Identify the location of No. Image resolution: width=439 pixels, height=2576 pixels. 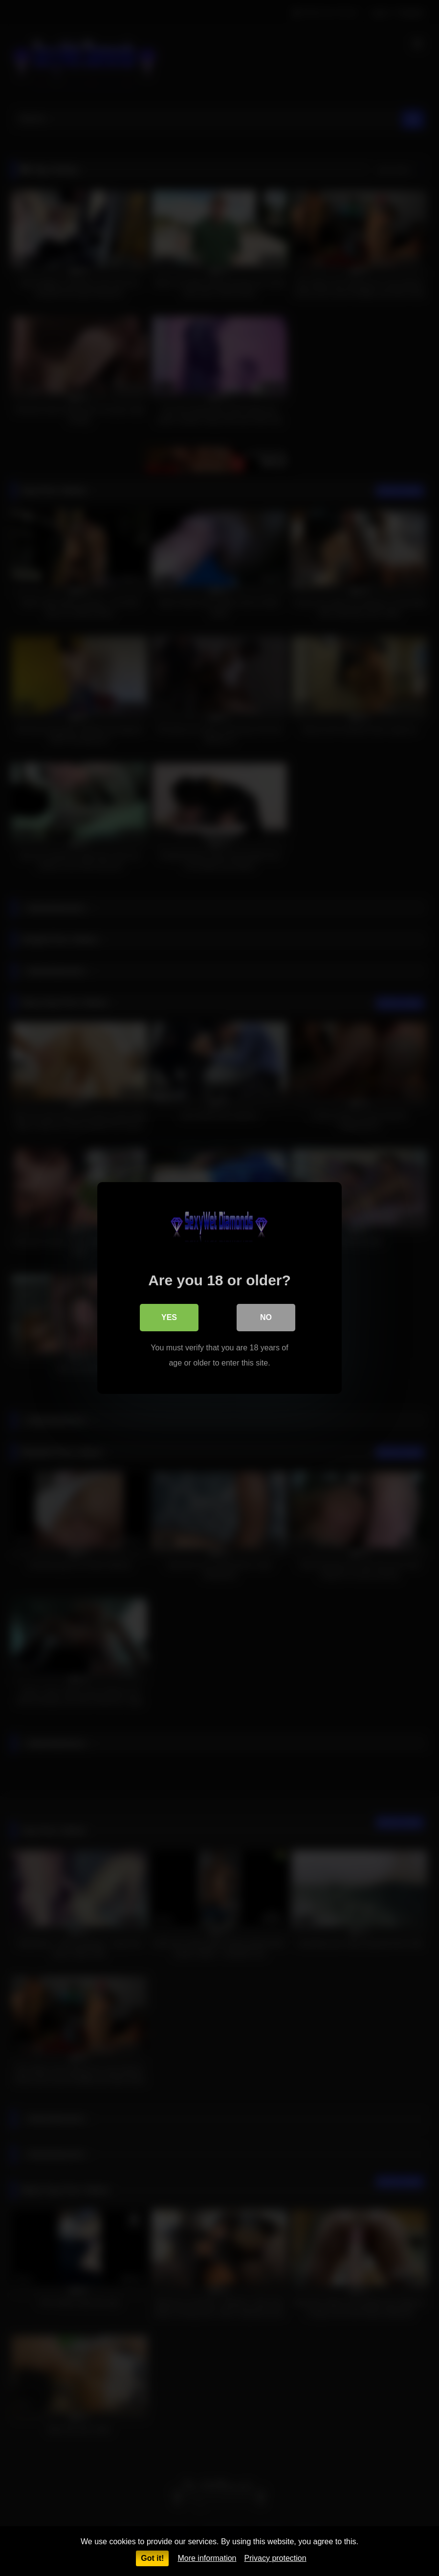
(266, 1317).